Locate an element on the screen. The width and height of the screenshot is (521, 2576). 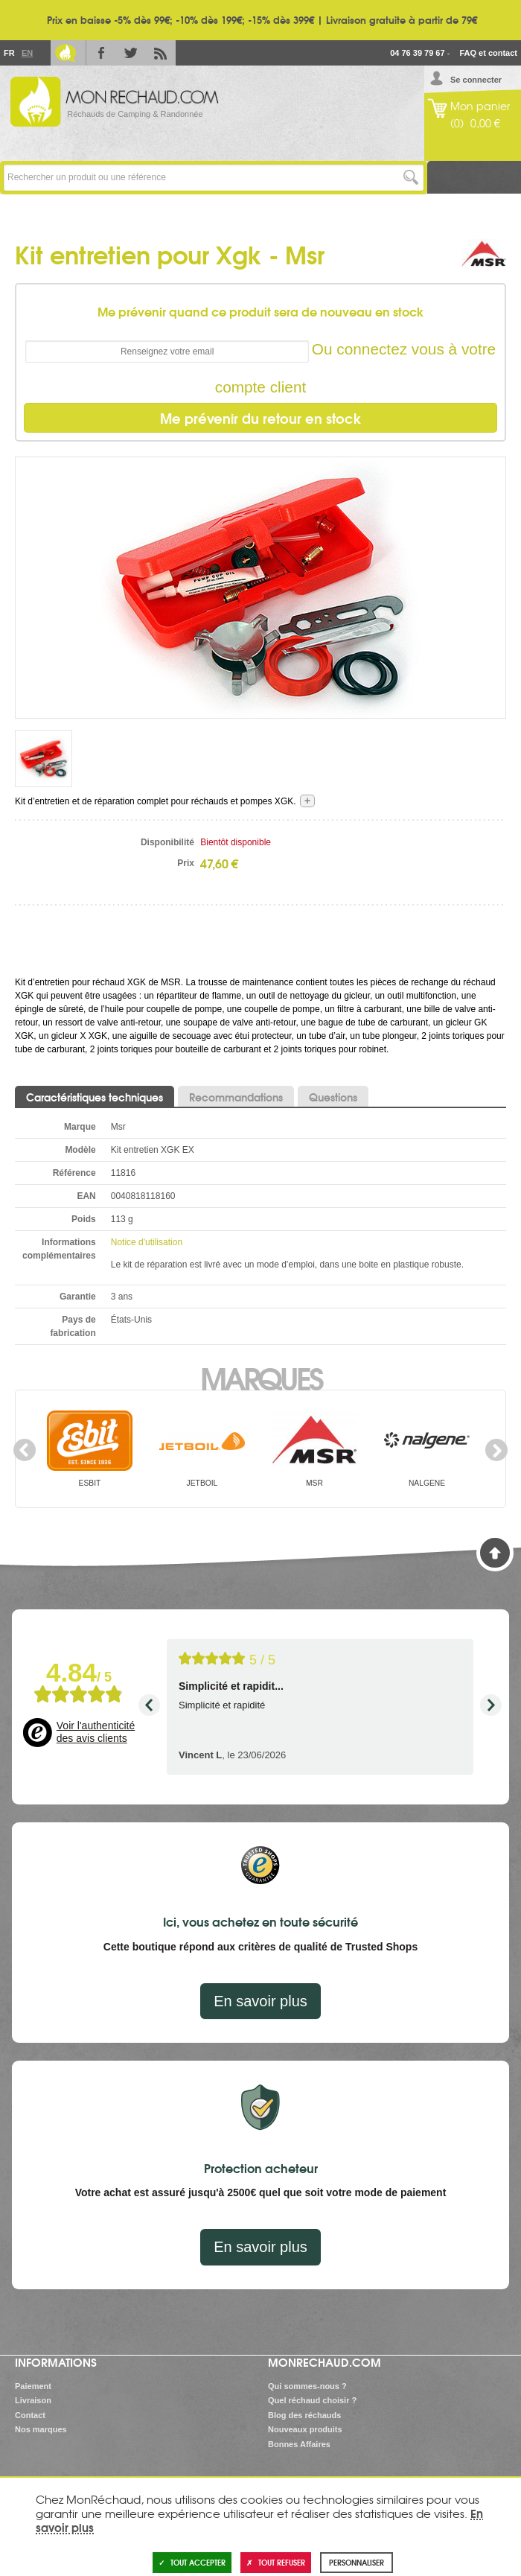
Recommandations is located at coordinates (236, 1097).